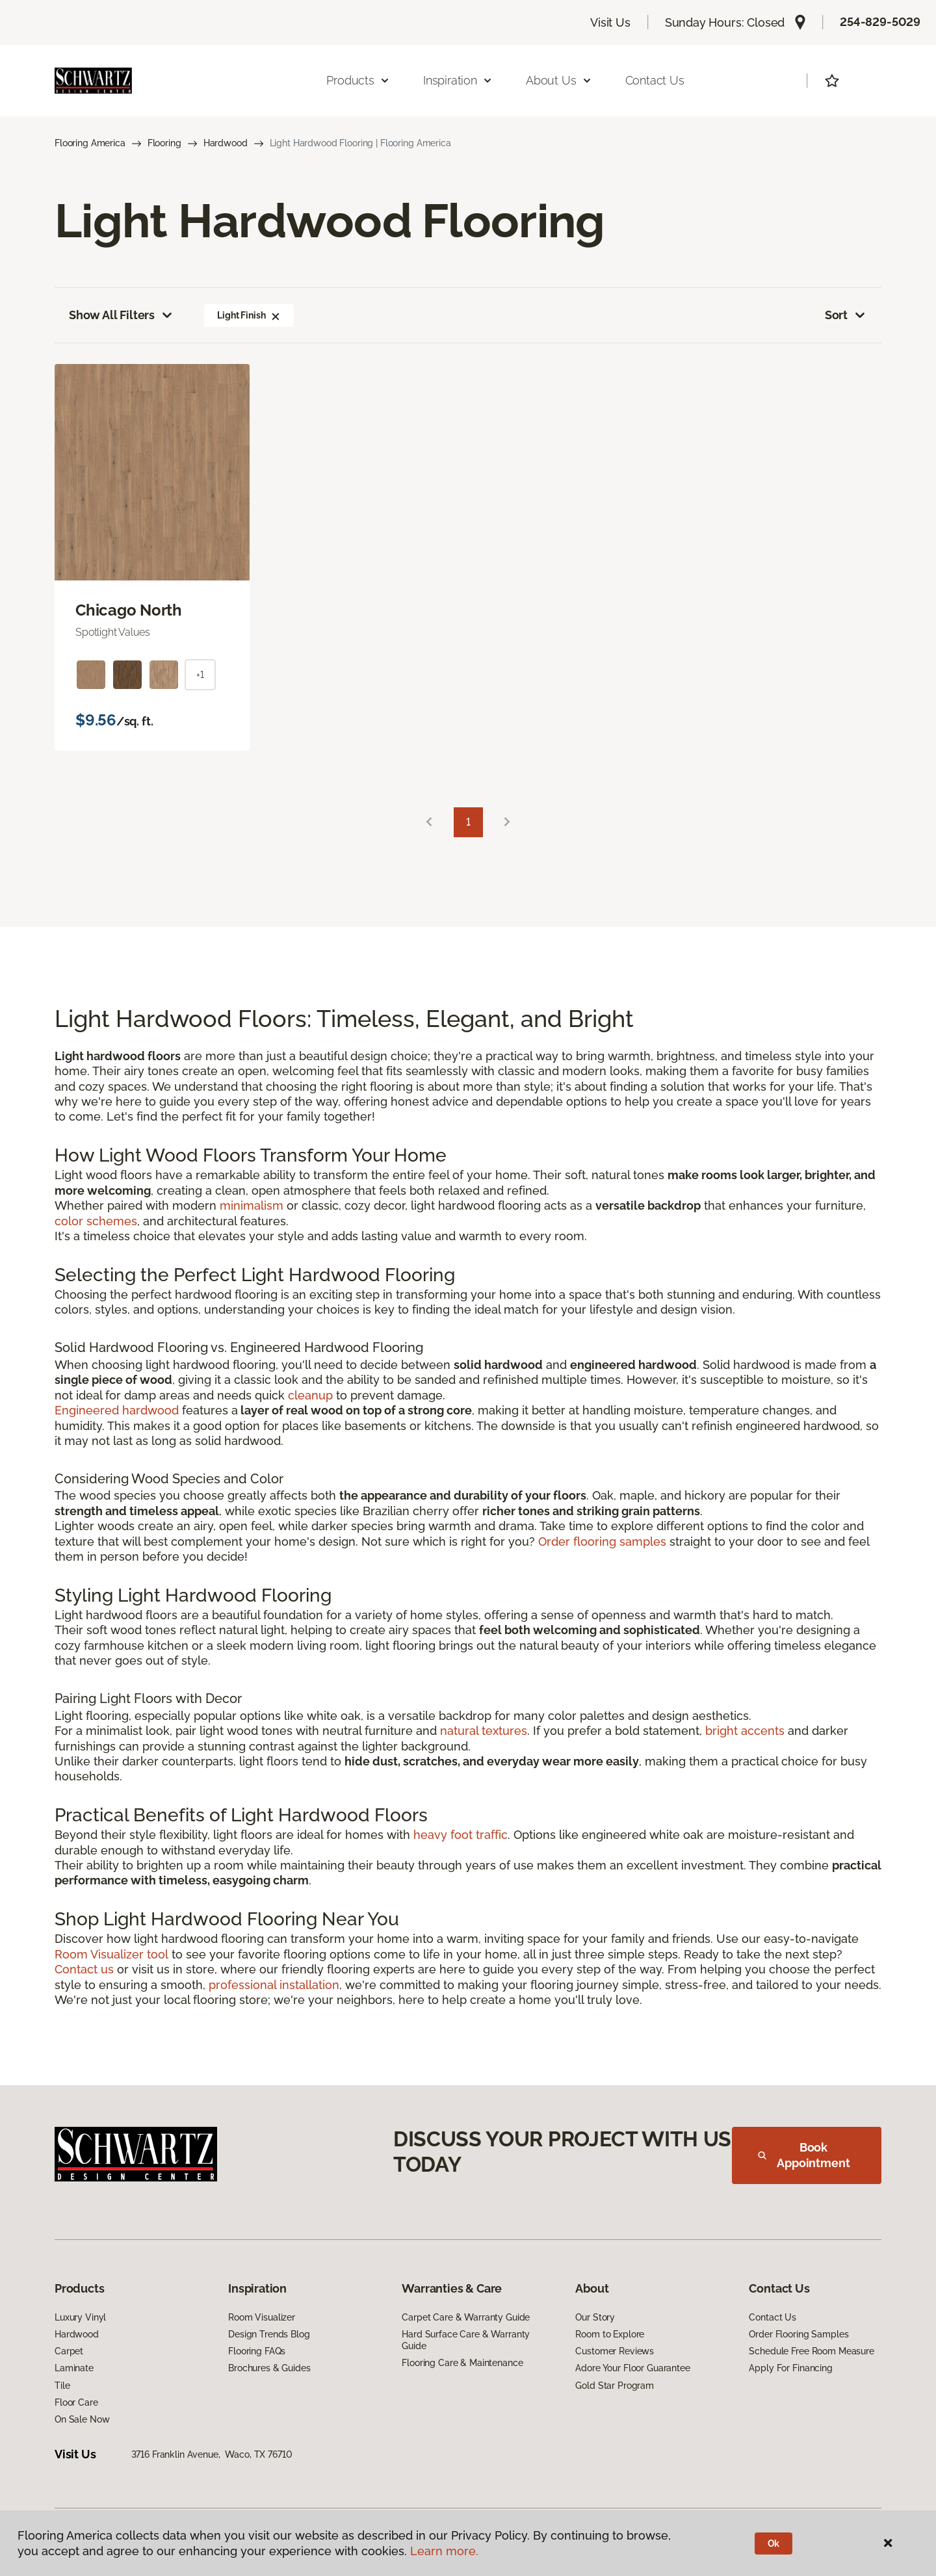 The image size is (936, 2576). I want to click on natural textures, so click(483, 1730).